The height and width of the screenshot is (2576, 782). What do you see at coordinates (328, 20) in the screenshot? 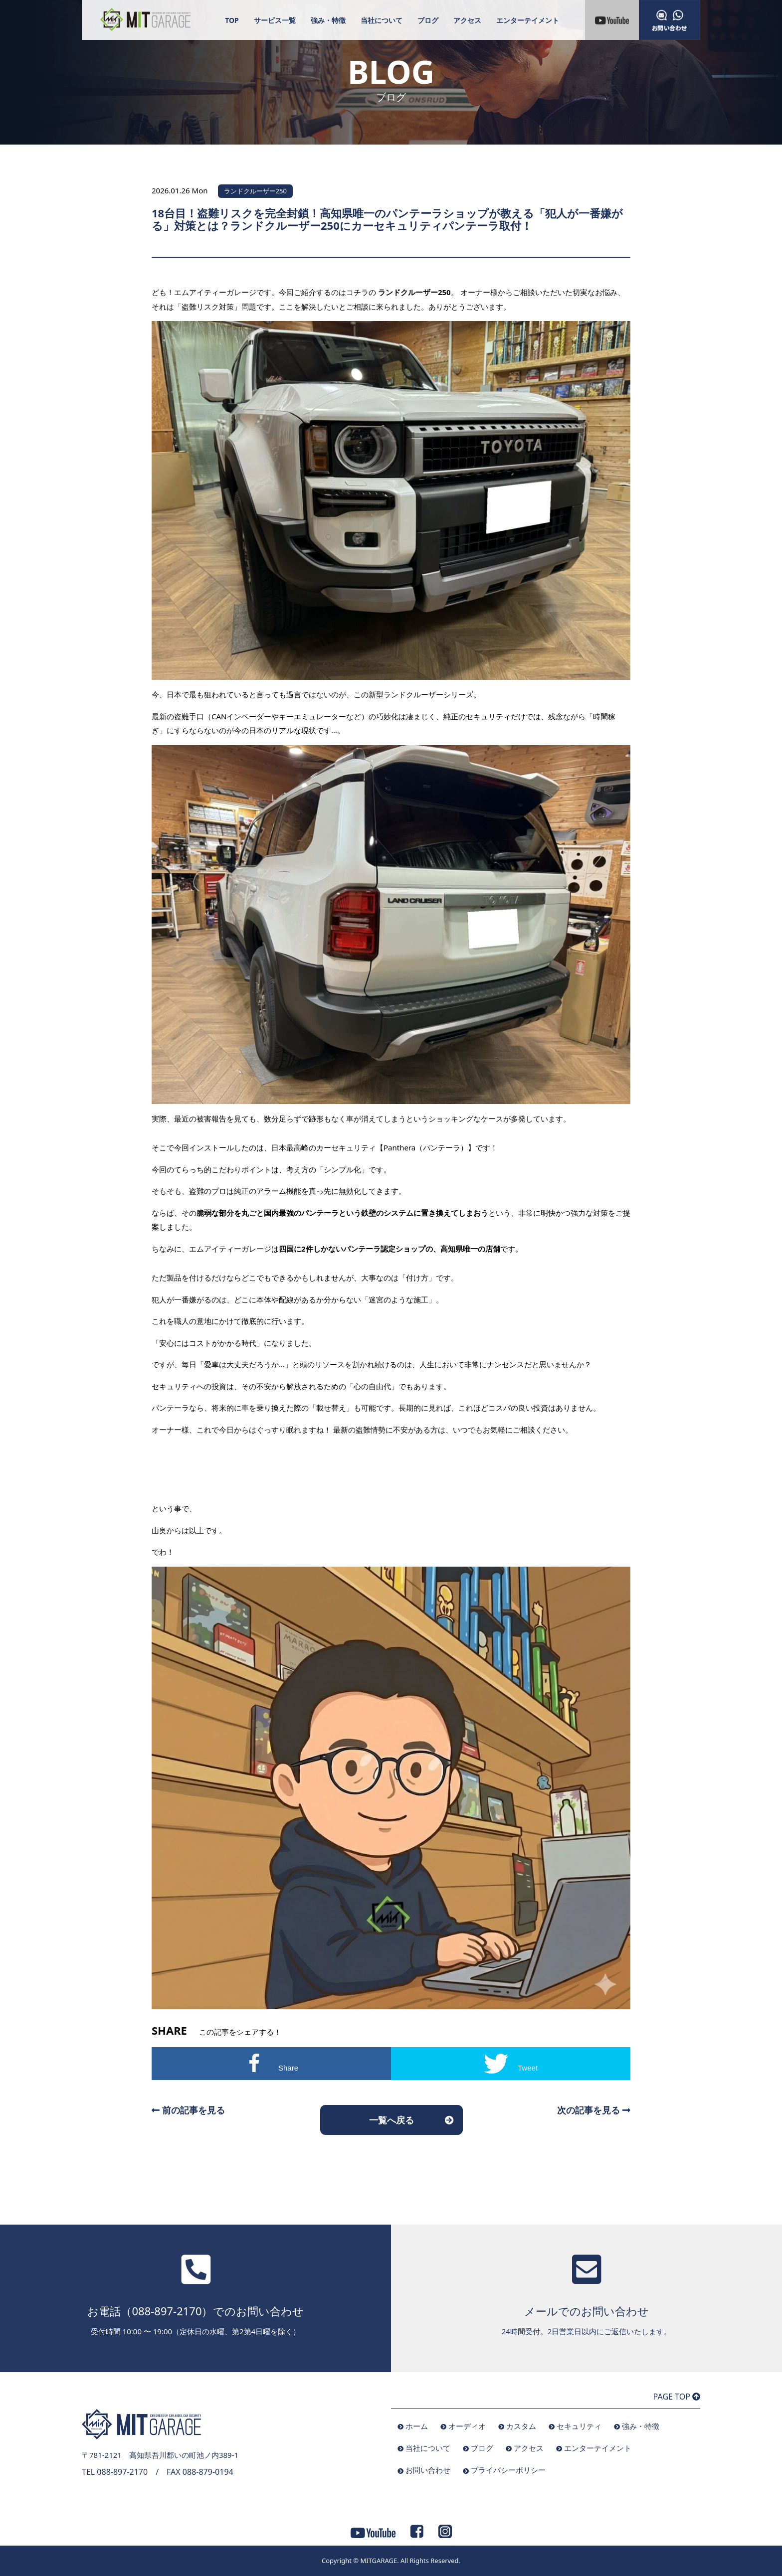
I see `強み・特徴` at bounding box center [328, 20].